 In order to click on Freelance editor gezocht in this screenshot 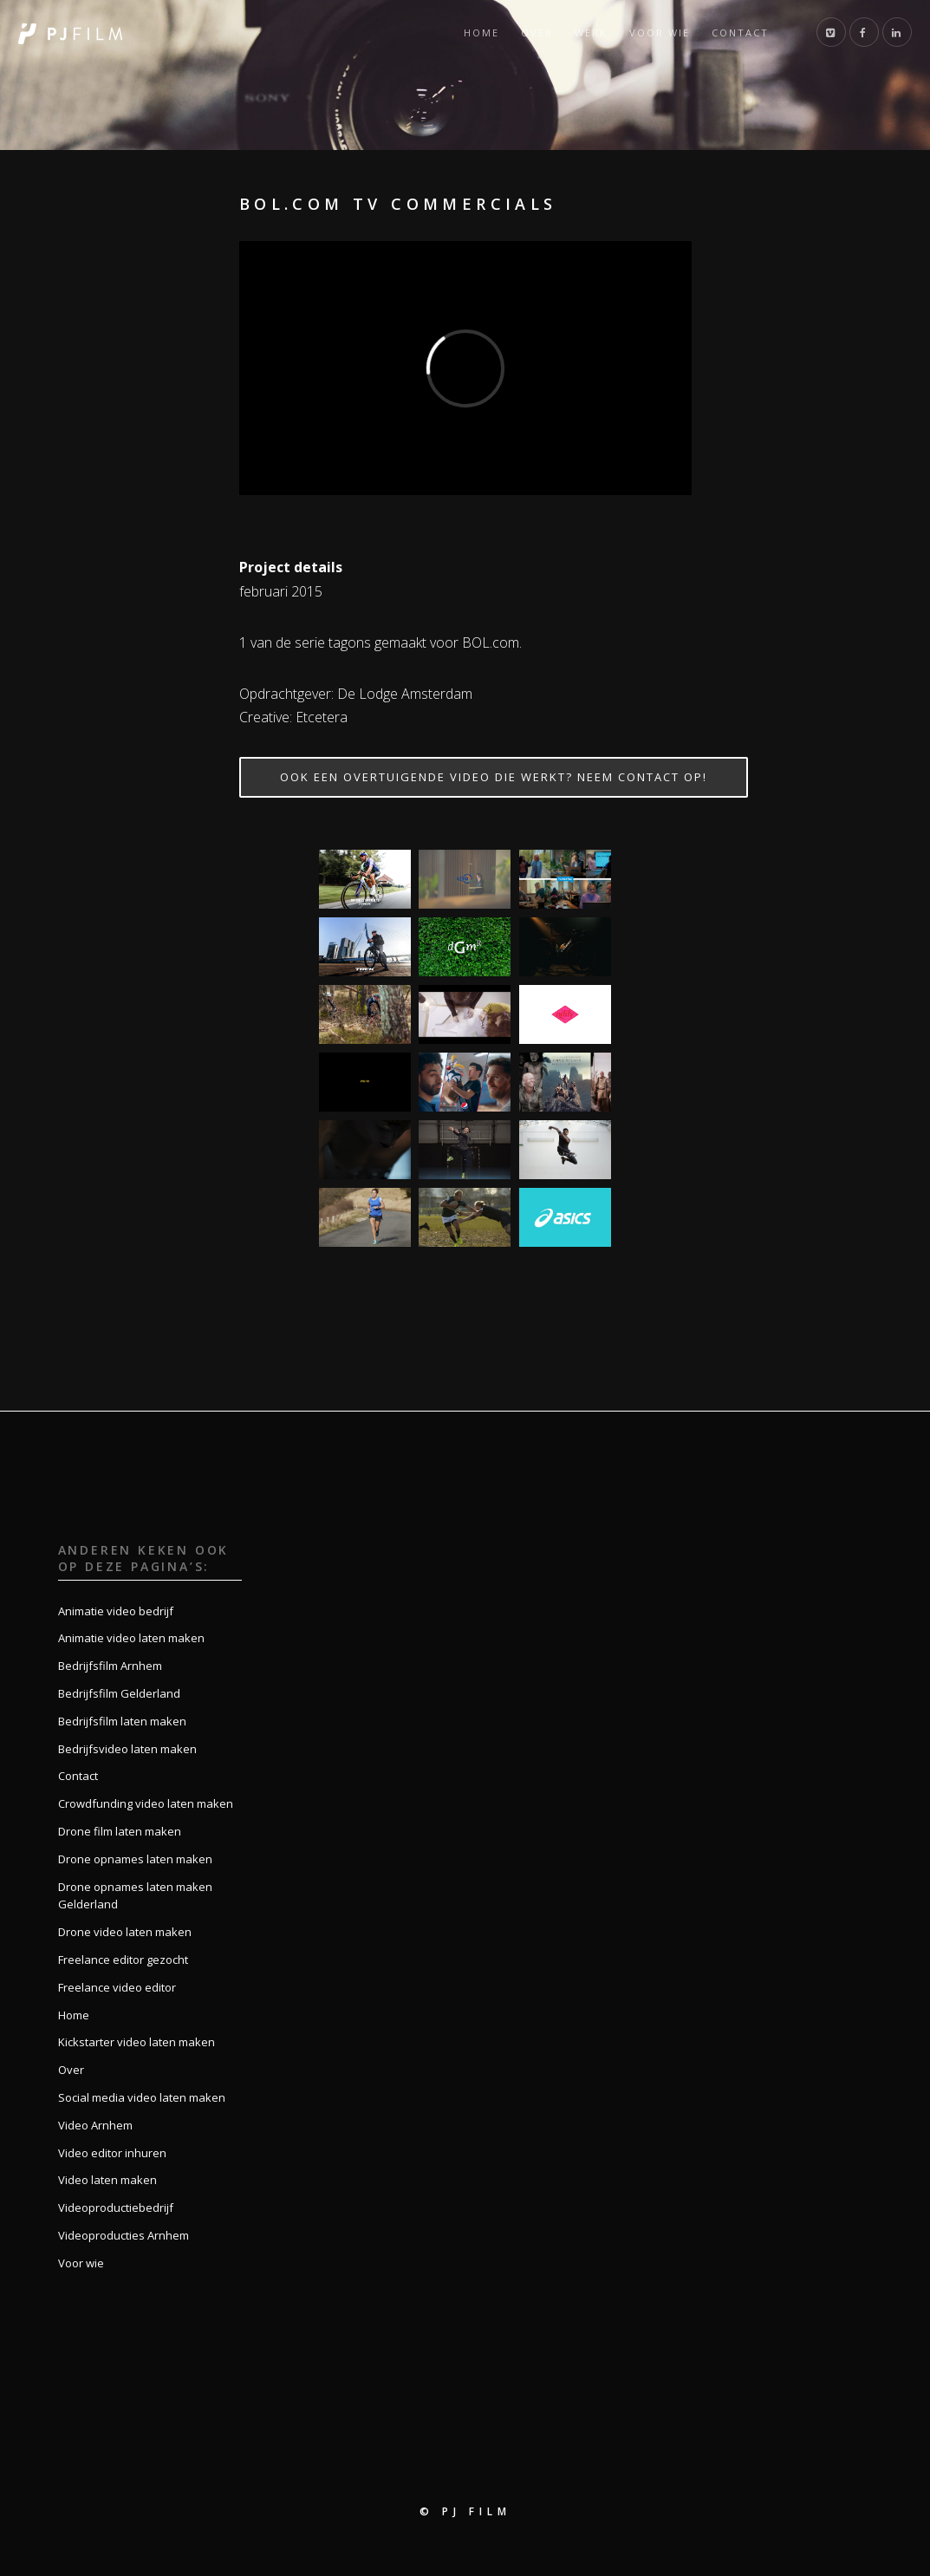, I will do `click(123, 1959)`.